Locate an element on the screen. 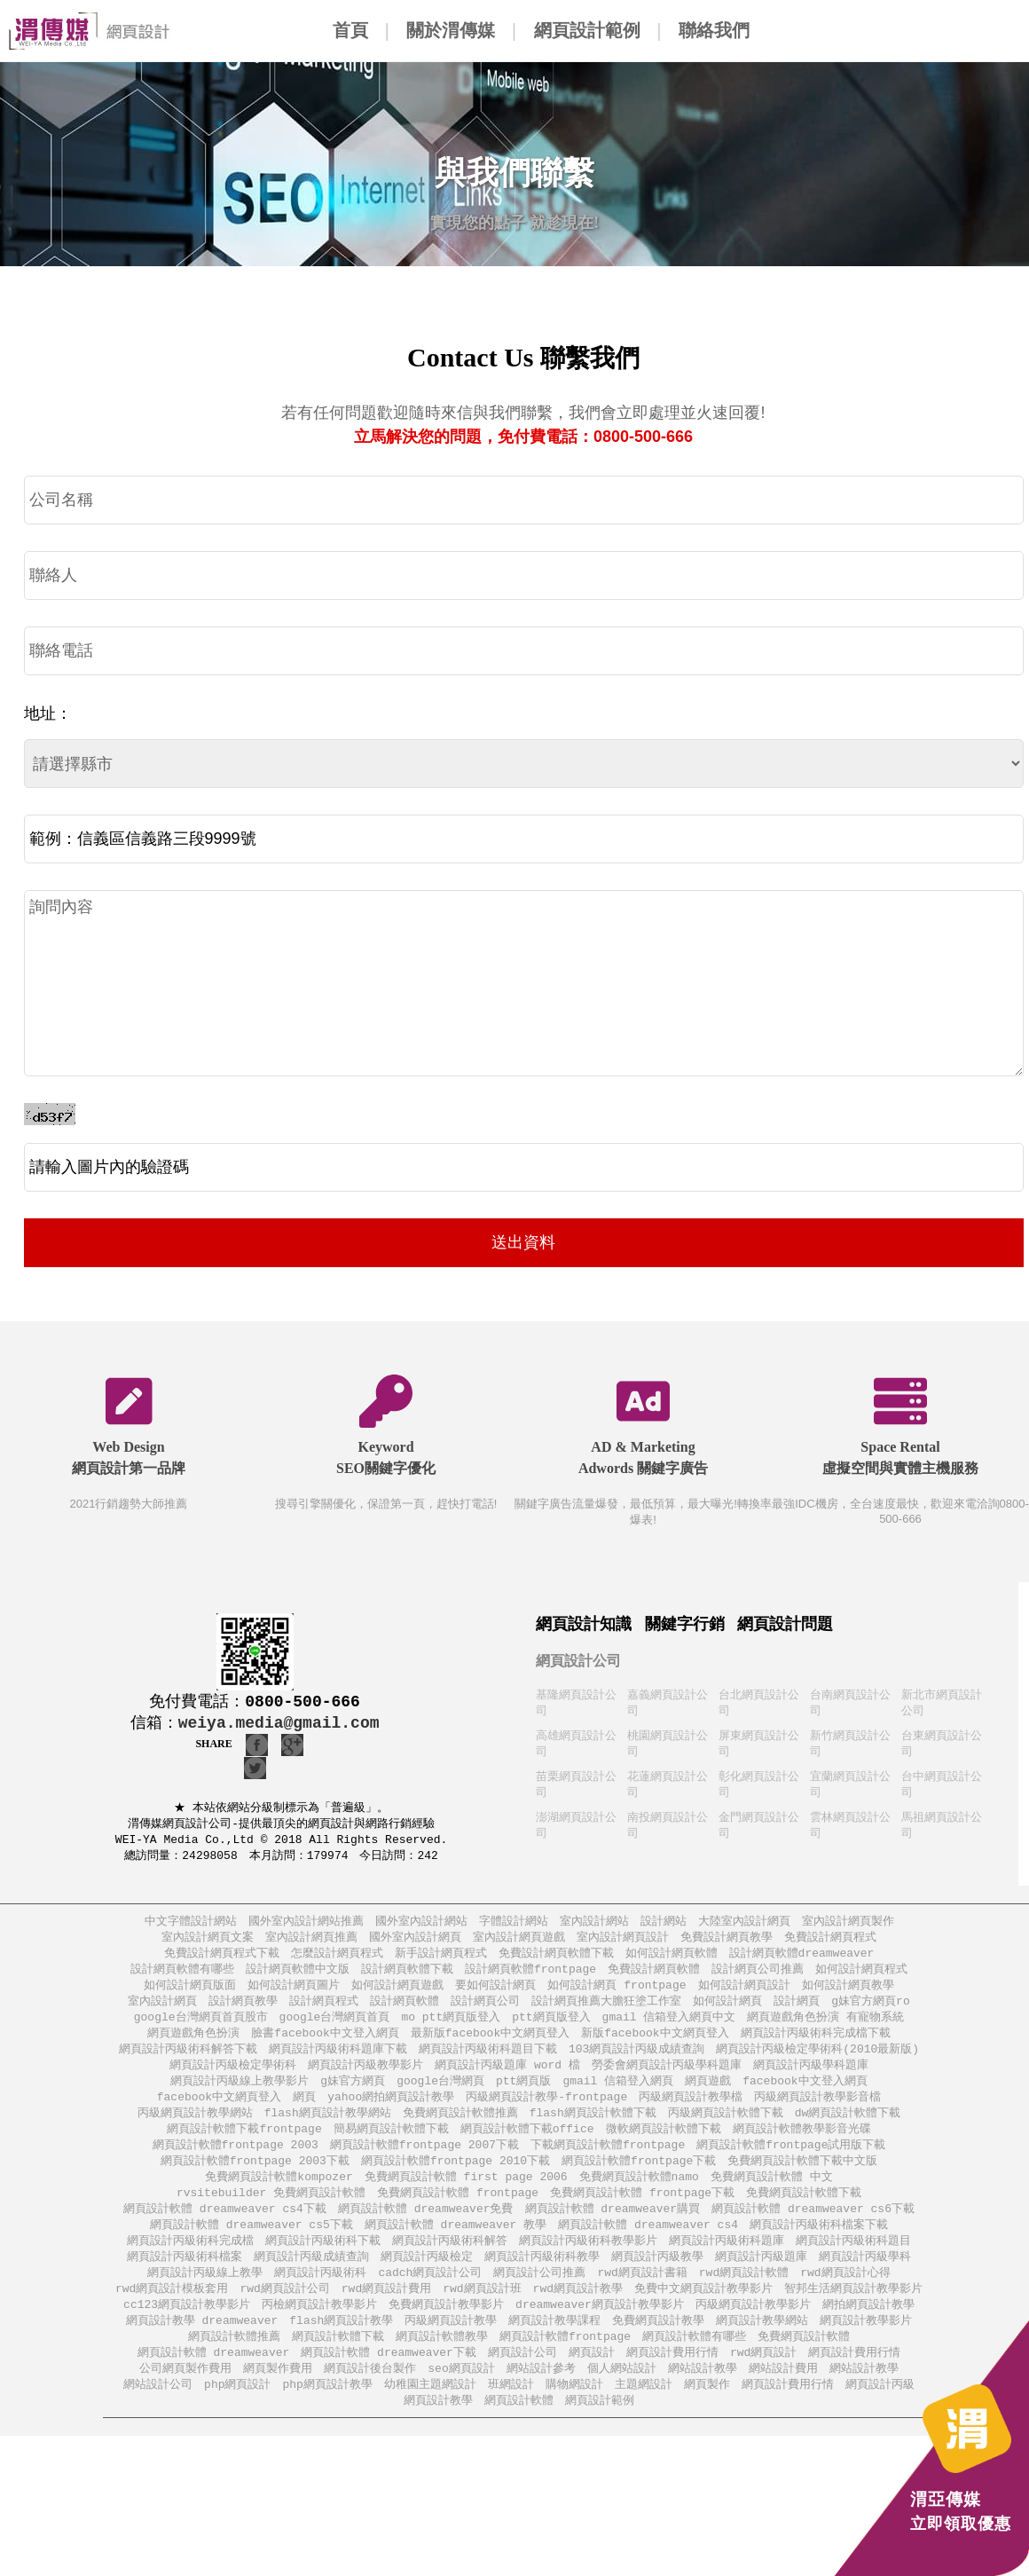  gmail 信箱登入網頁 is located at coordinates (617, 2095).